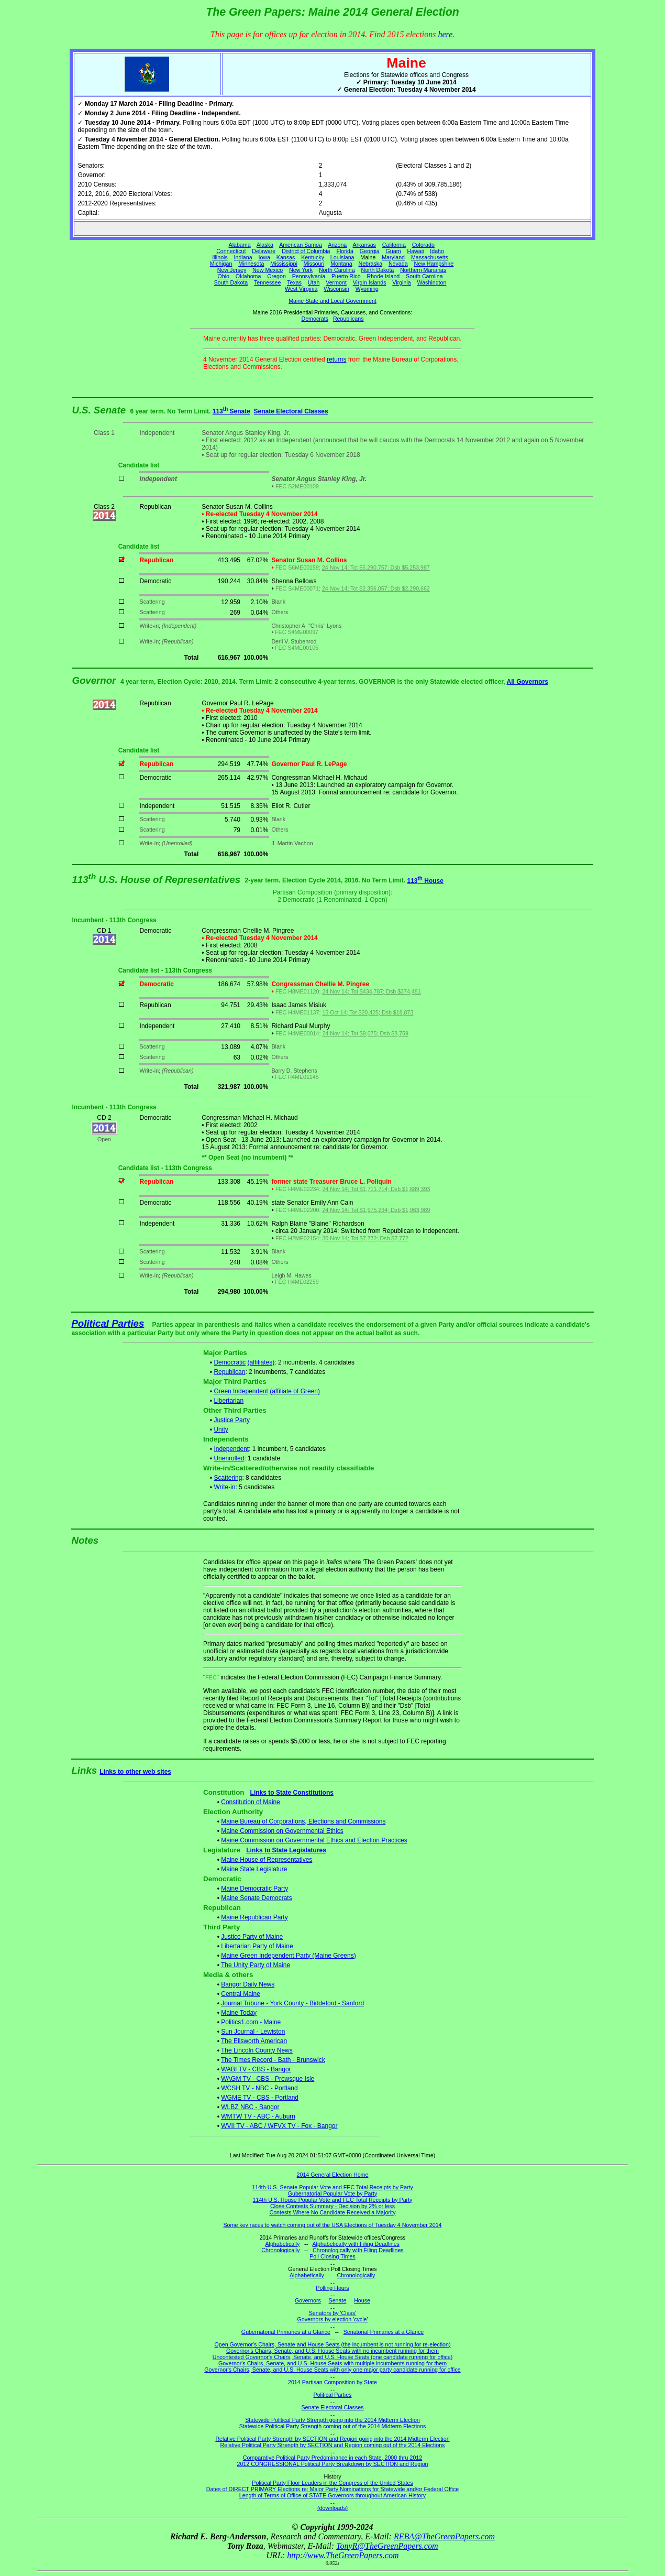  Describe the element at coordinates (228, 1400) in the screenshot. I see `Libertarian` at that location.